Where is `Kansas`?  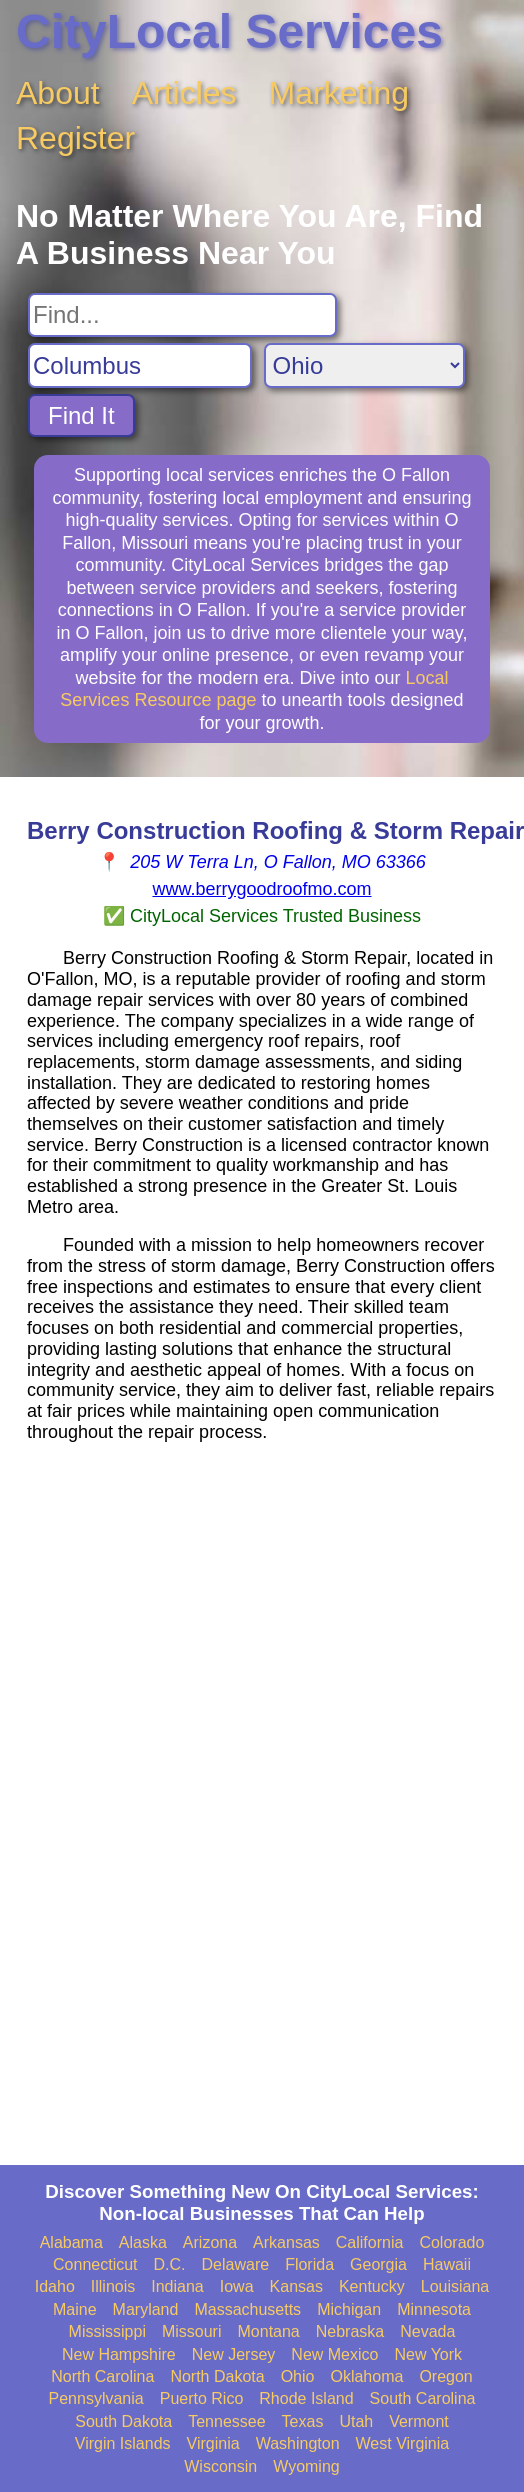
Kansas is located at coordinates (296, 2286).